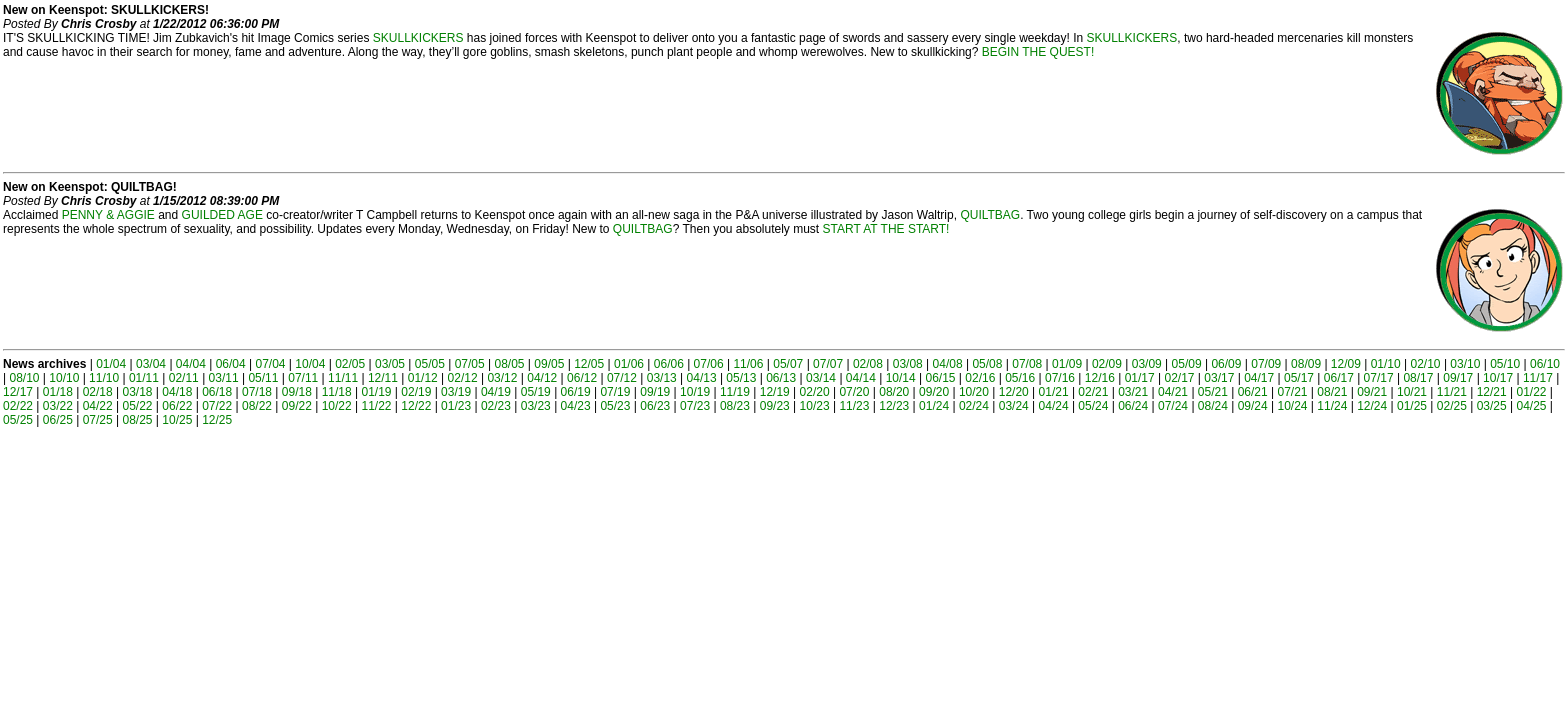  Describe the element at coordinates (589, 364) in the screenshot. I see `12/05` at that location.